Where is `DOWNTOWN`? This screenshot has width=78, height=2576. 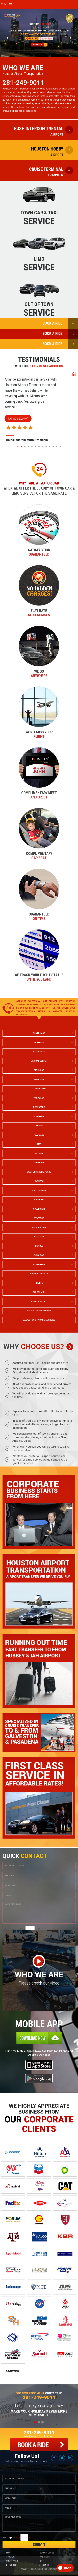 DOWNTOWN is located at coordinates (39, 1264).